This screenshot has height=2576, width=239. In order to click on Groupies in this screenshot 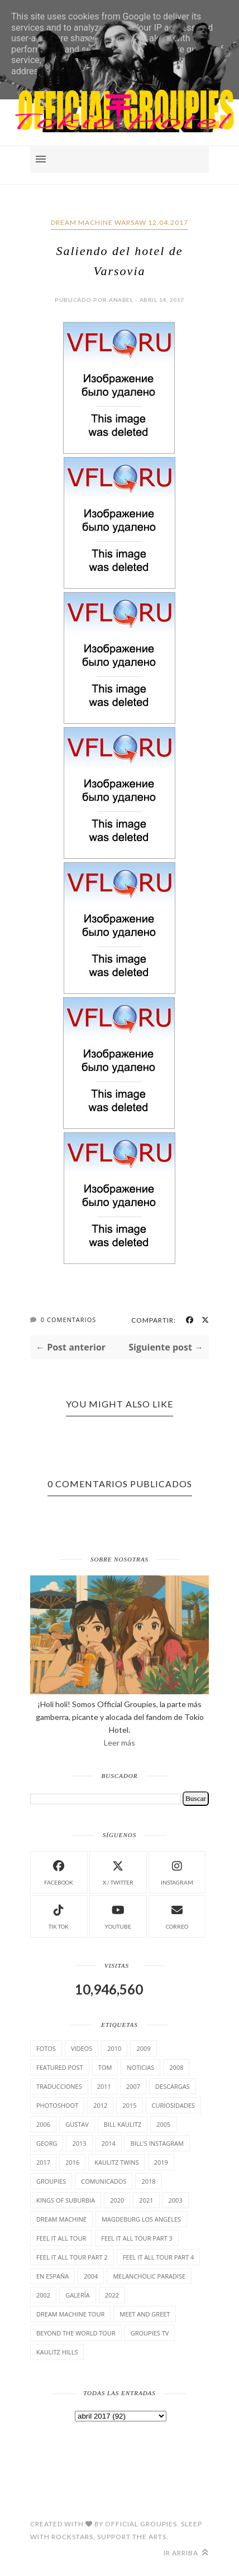, I will do `click(51, 2181)`.